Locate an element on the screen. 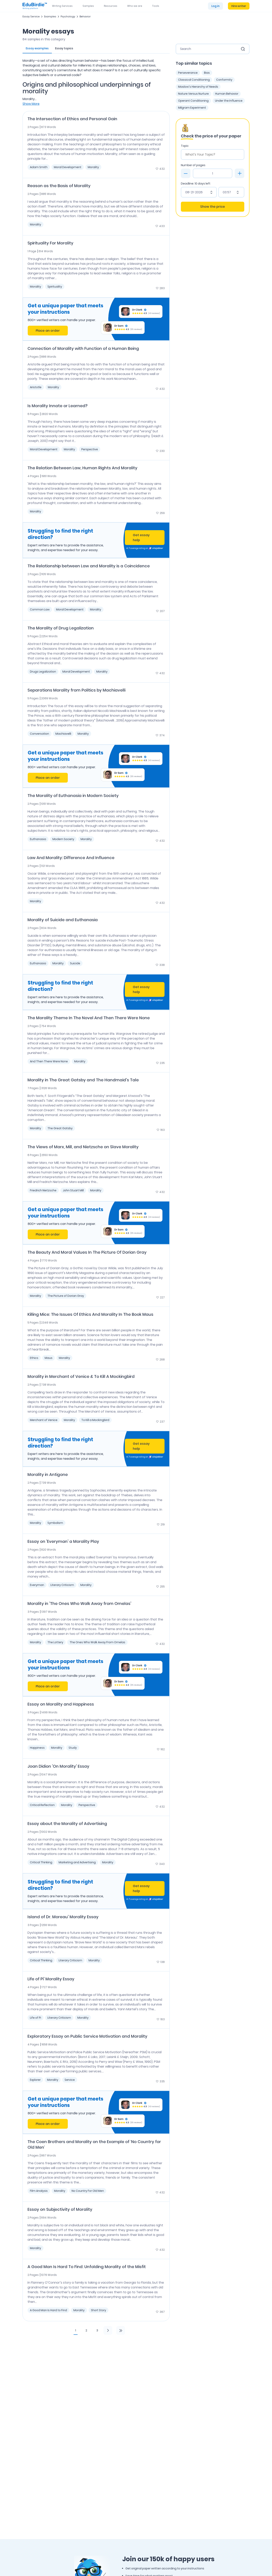 The width and height of the screenshot is (272, 2576). Aristotle is located at coordinates (35, 387).